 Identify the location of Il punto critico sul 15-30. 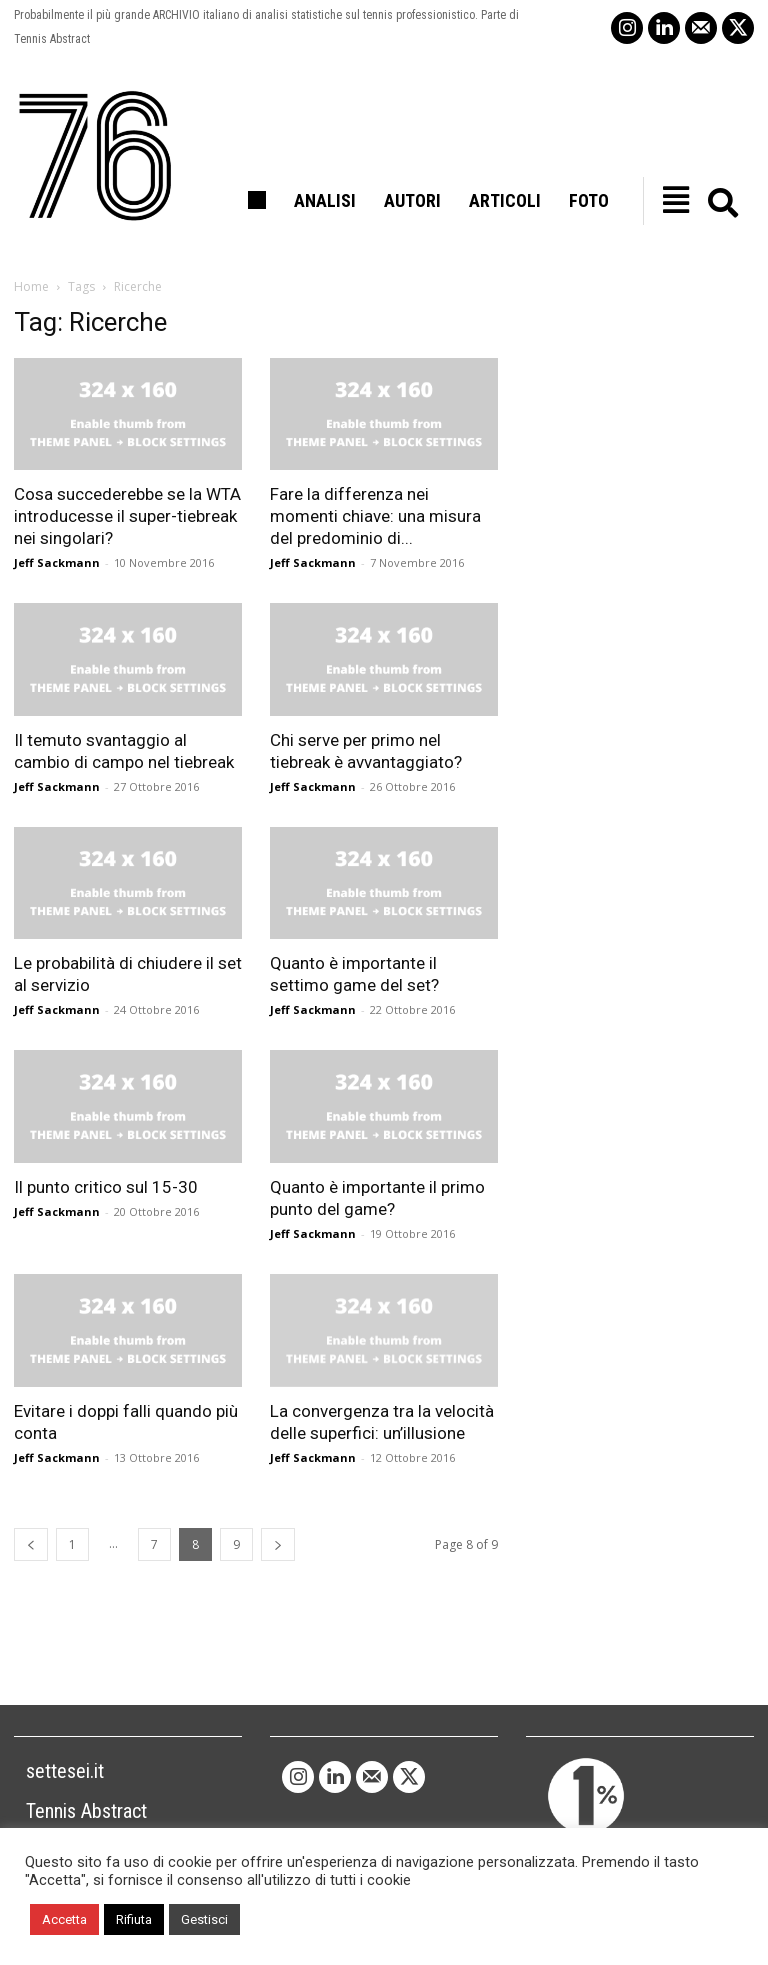
(106, 1187).